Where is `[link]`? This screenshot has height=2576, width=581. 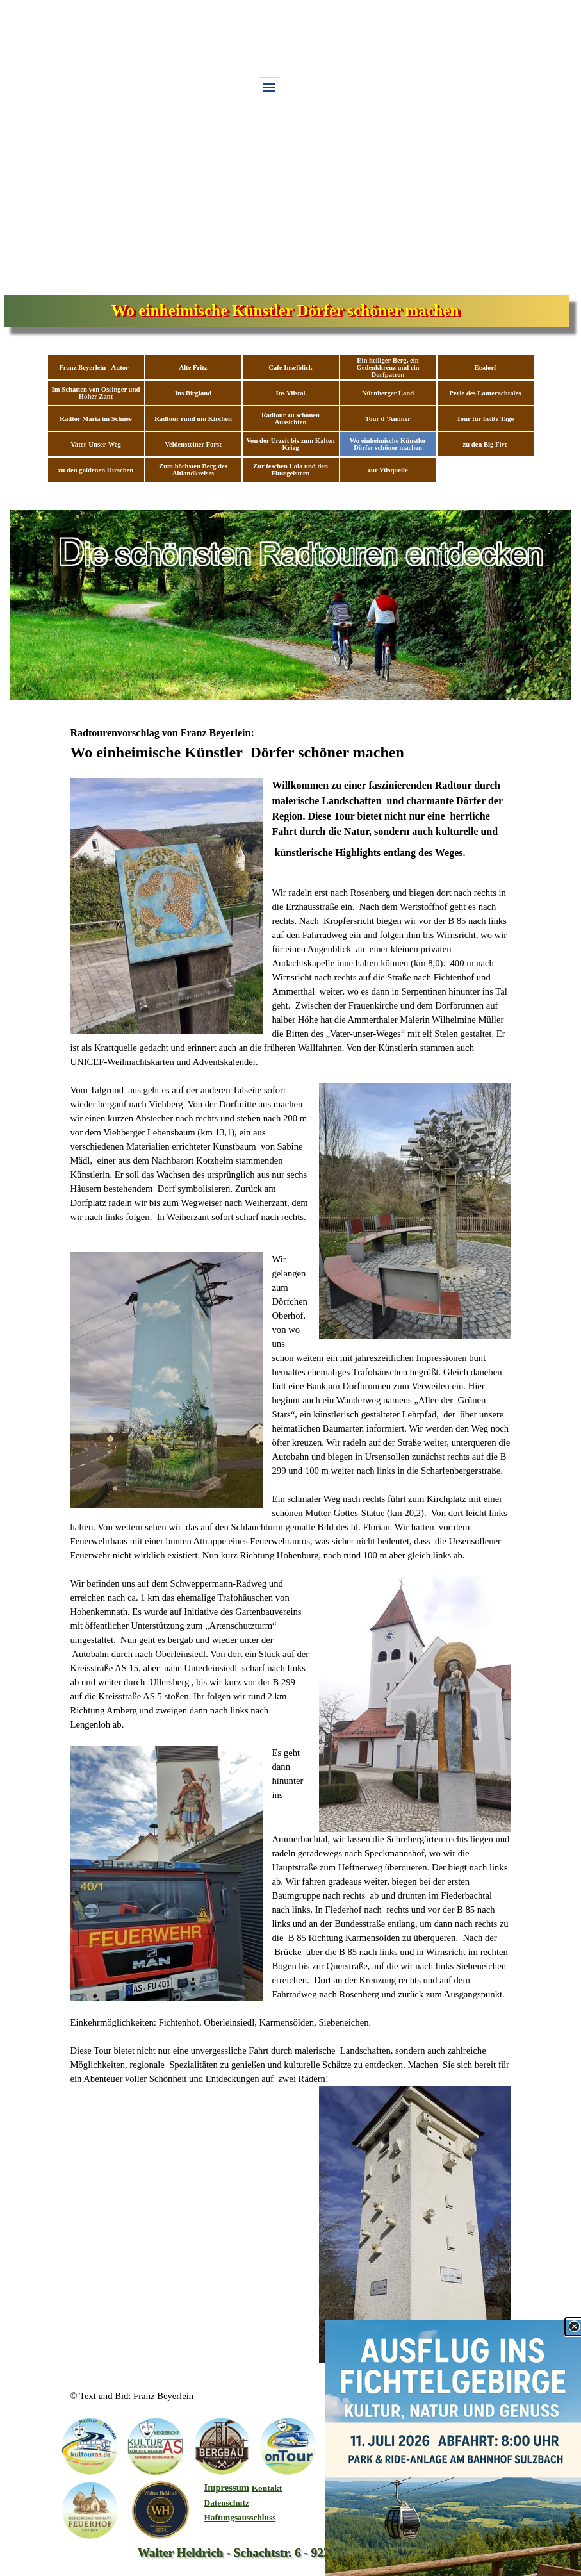 [link] is located at coordinates (453, 2448).